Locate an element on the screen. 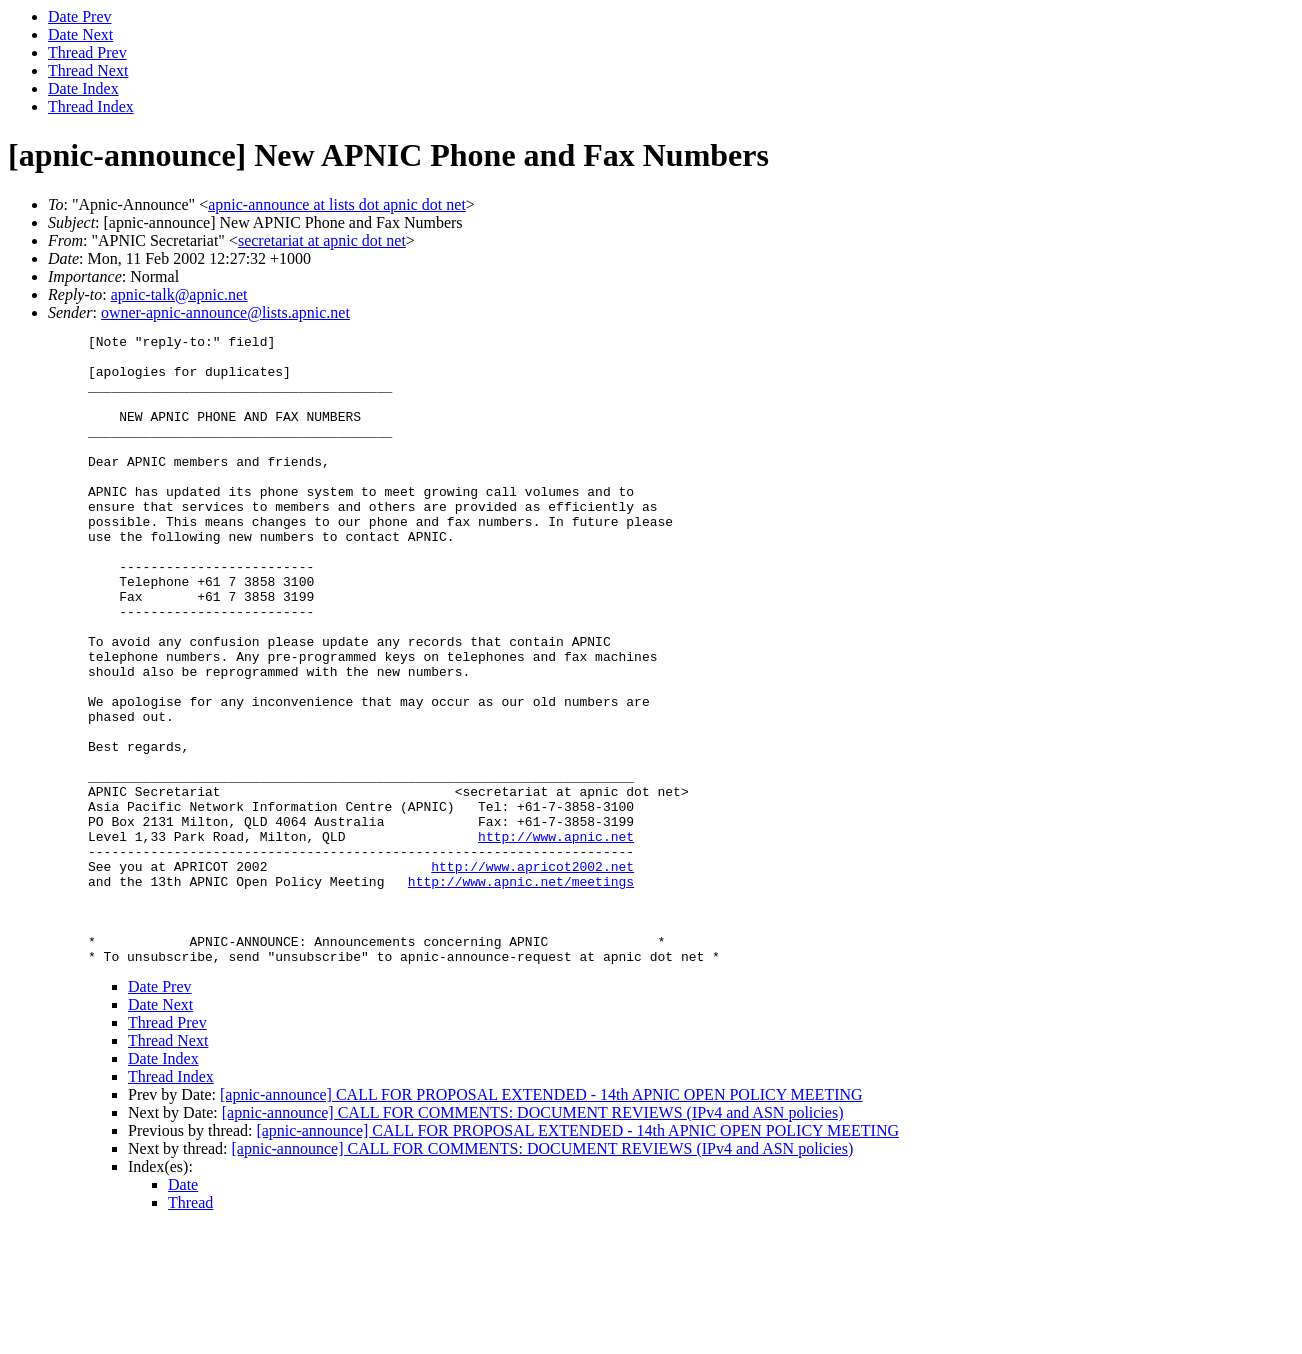 The width and height of the screenshot is (1302, 1354). owner-apnic-announce@lists.apnic.net is located at coordinates (225, 312).